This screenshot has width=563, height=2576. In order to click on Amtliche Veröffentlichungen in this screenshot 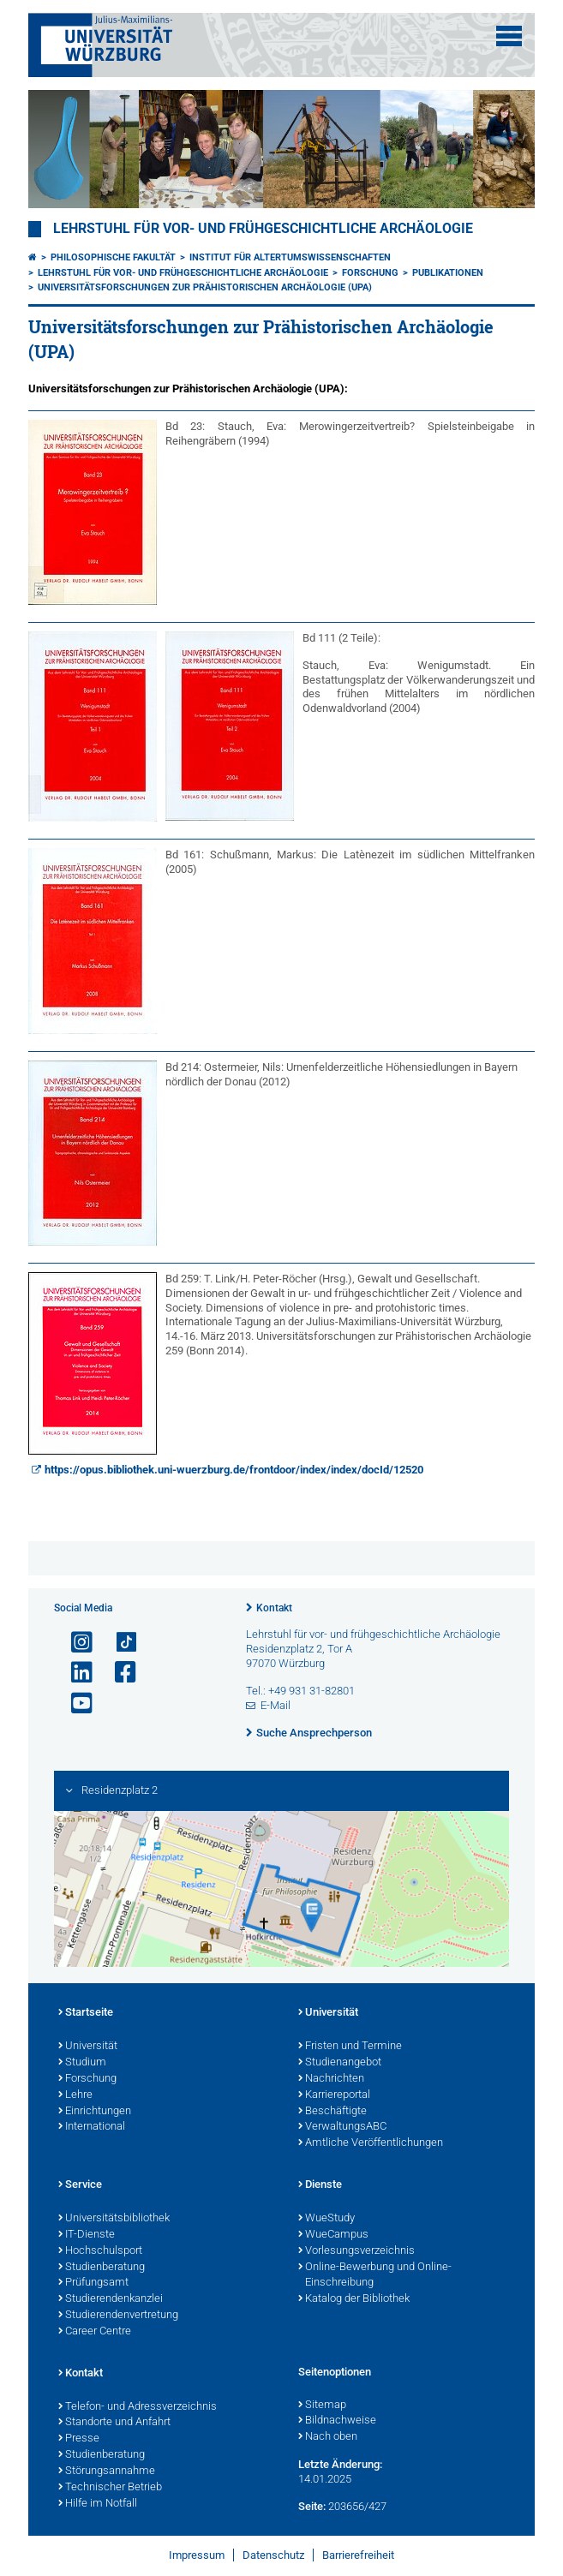, I will do `click(370, 2143)`.